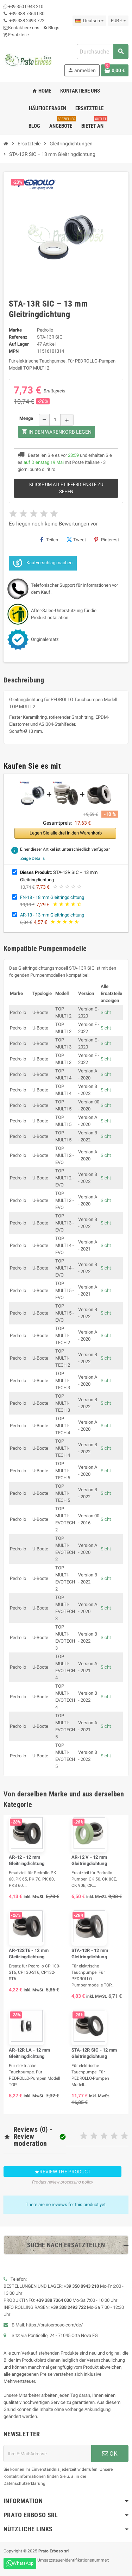 The width and height of the screenshot is (132, 2576). Describe the element at coordinates (43, 563) in the screenshot. I see `Kaufvorschlag machen` at that location.